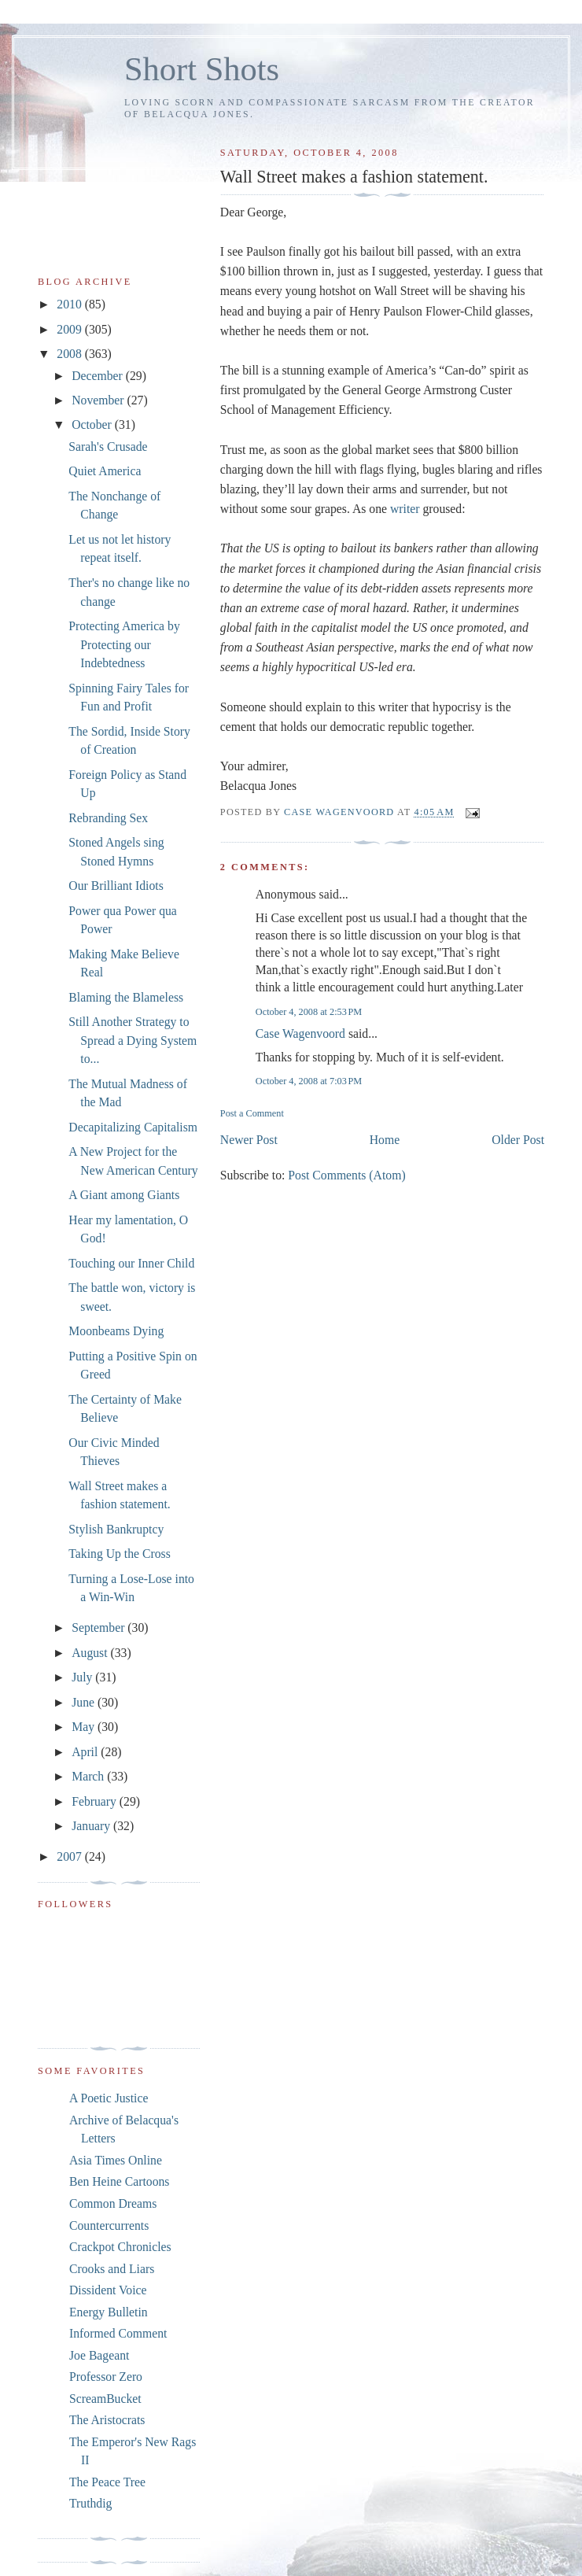  Describe the element at coordinates (85, 1702) in the screenshot. I see `June` at that location.